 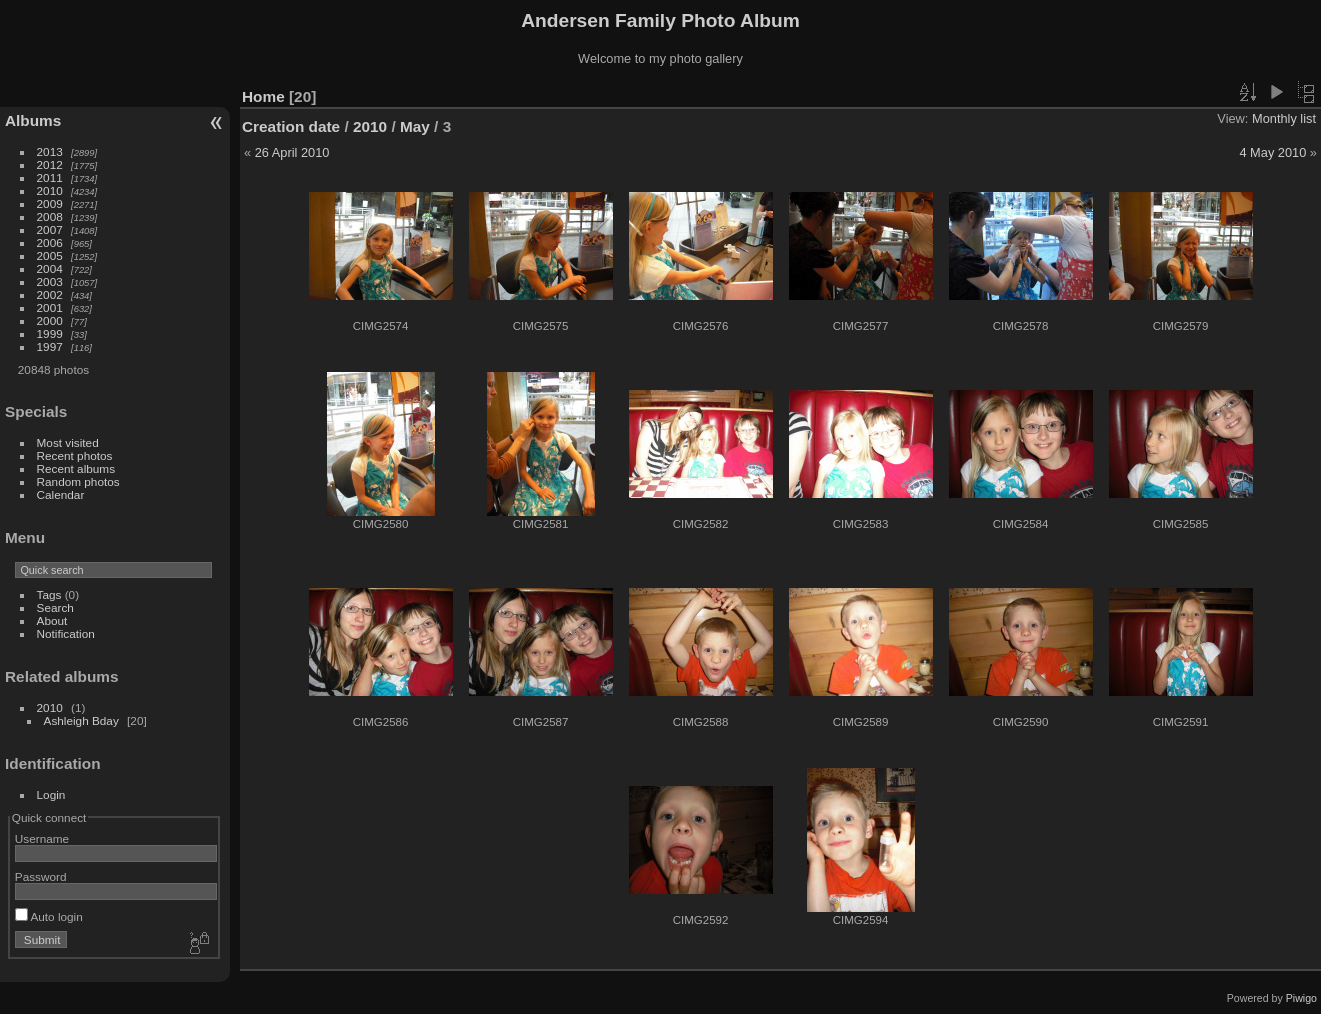 I want to click on 2001, so click(x=50, y=307).